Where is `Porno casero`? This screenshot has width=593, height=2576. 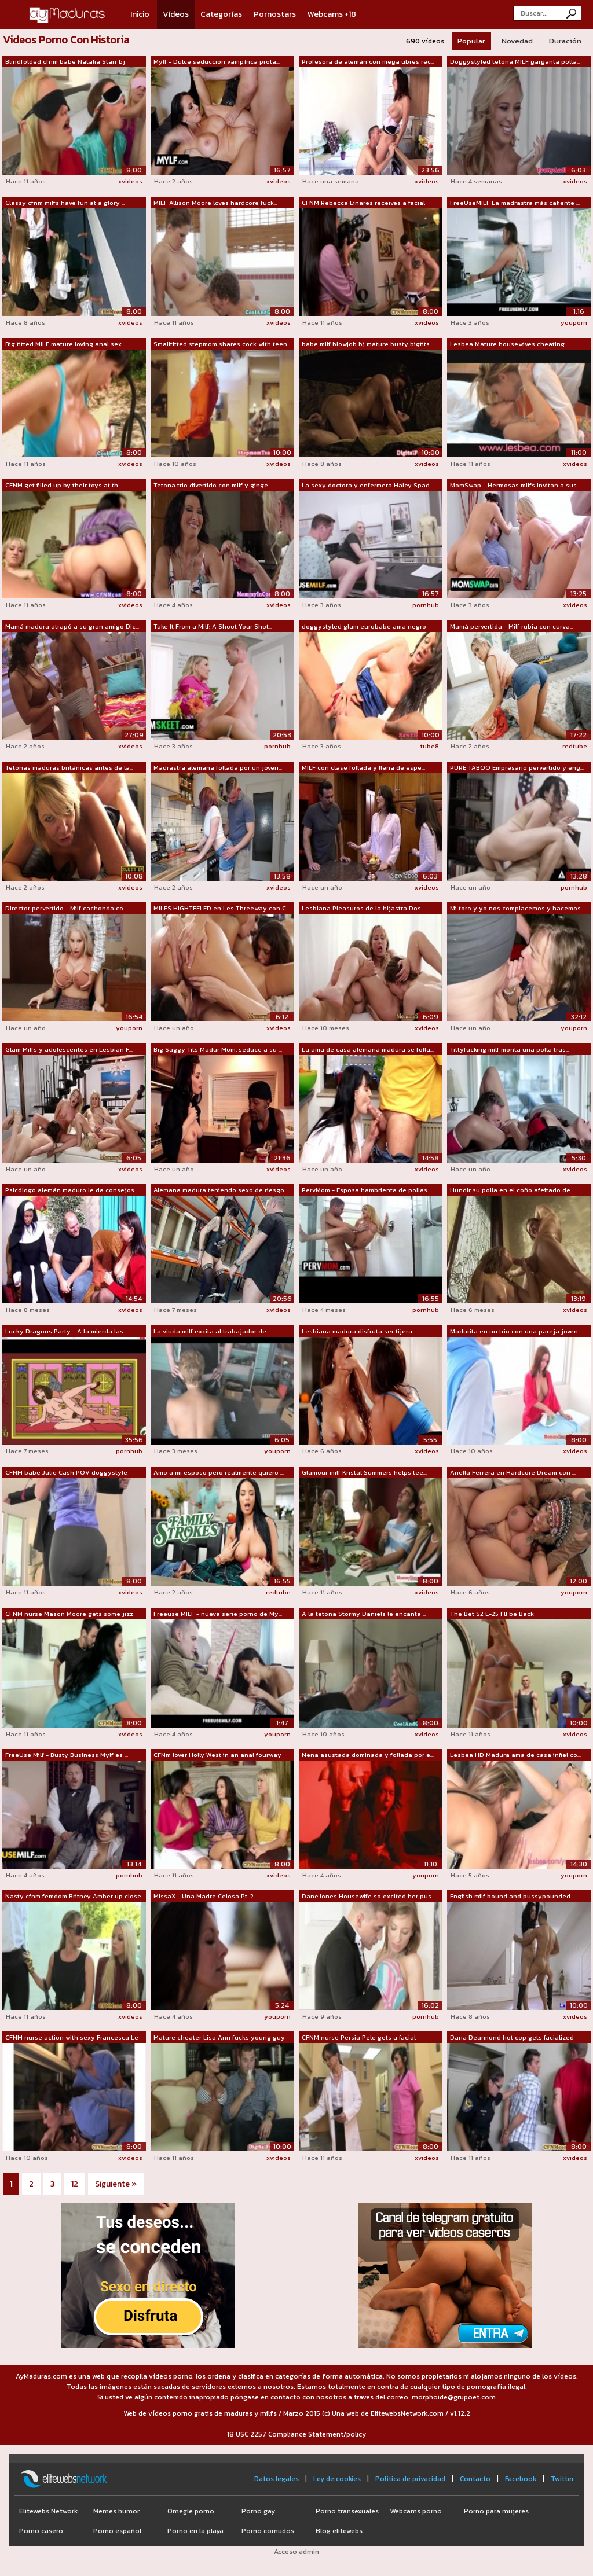
Porno casero is located at coordinates (41, 2531).